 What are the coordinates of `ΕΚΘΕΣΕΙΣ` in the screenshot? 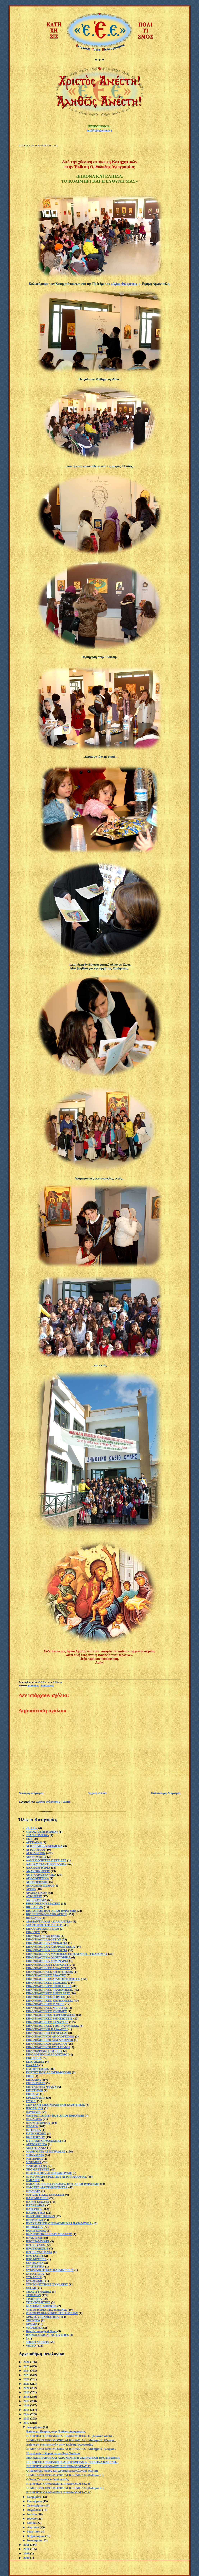 It's located at (34, 2058).